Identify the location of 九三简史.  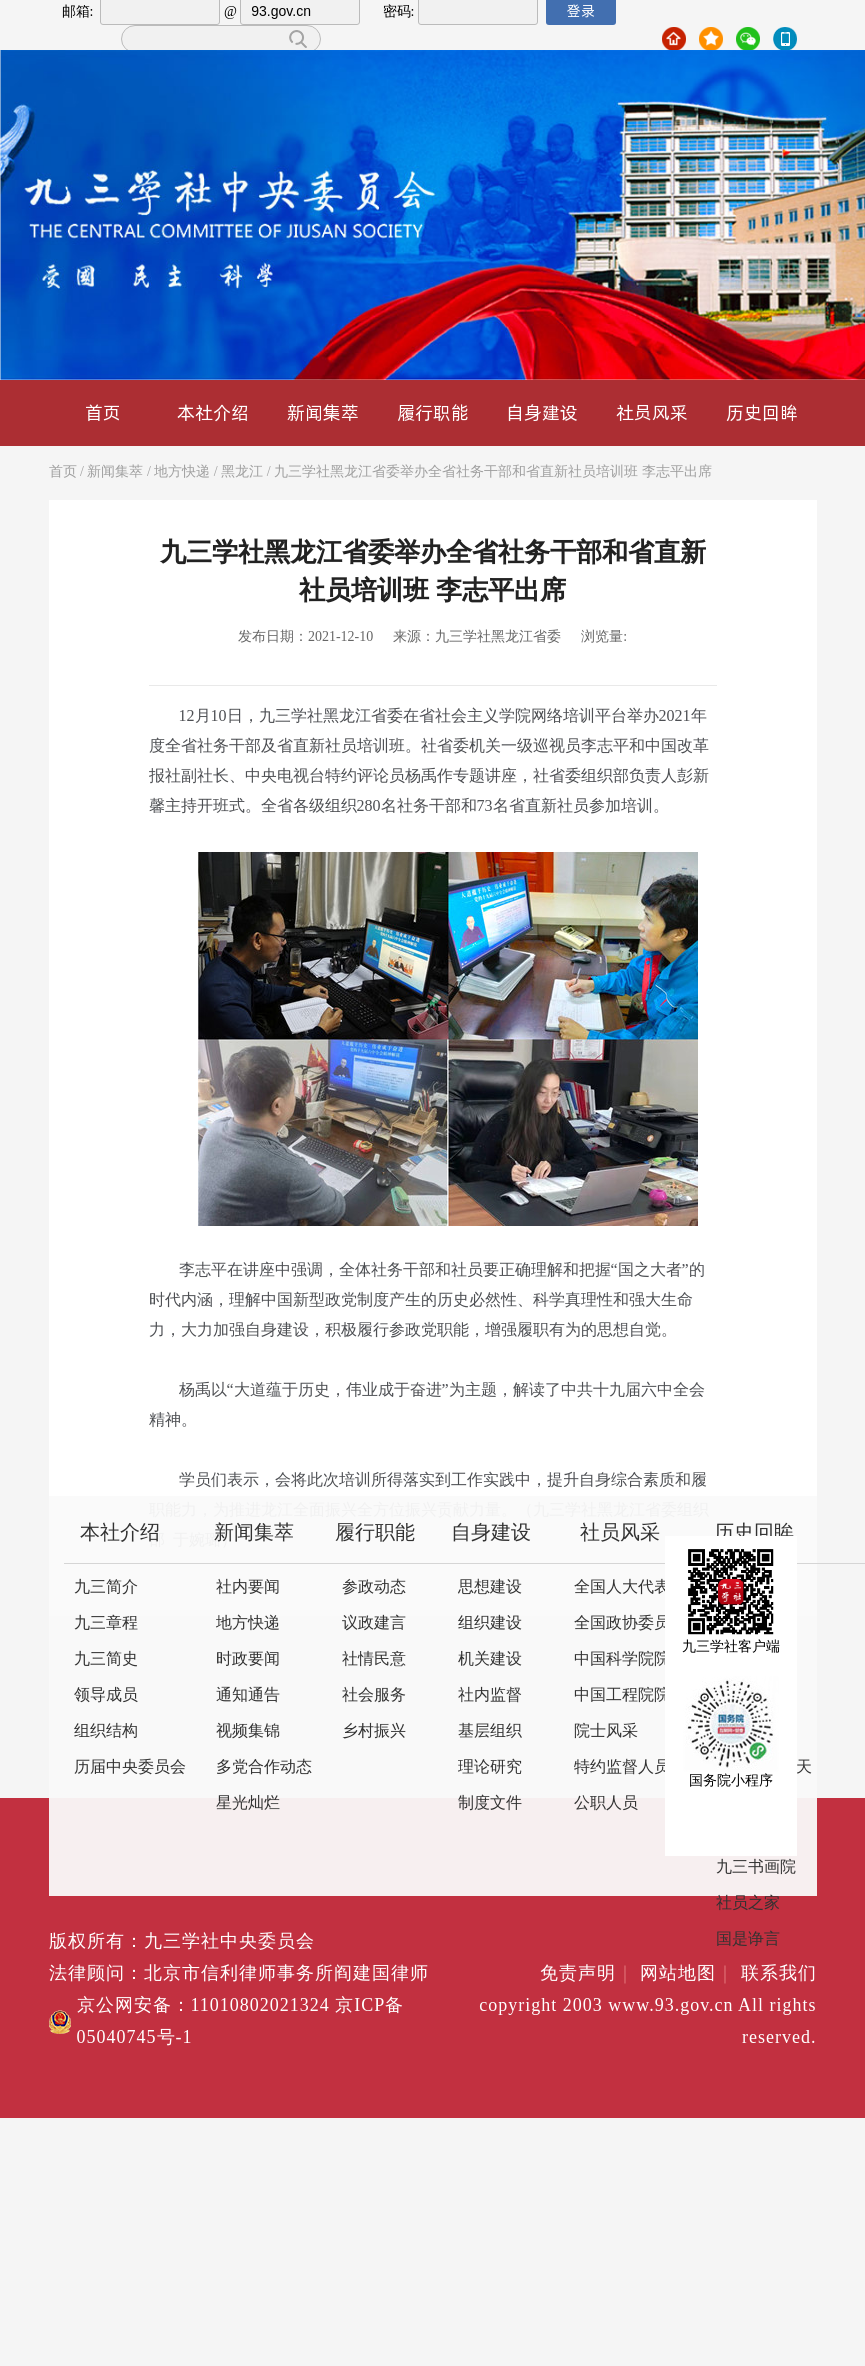
(106, 1659).